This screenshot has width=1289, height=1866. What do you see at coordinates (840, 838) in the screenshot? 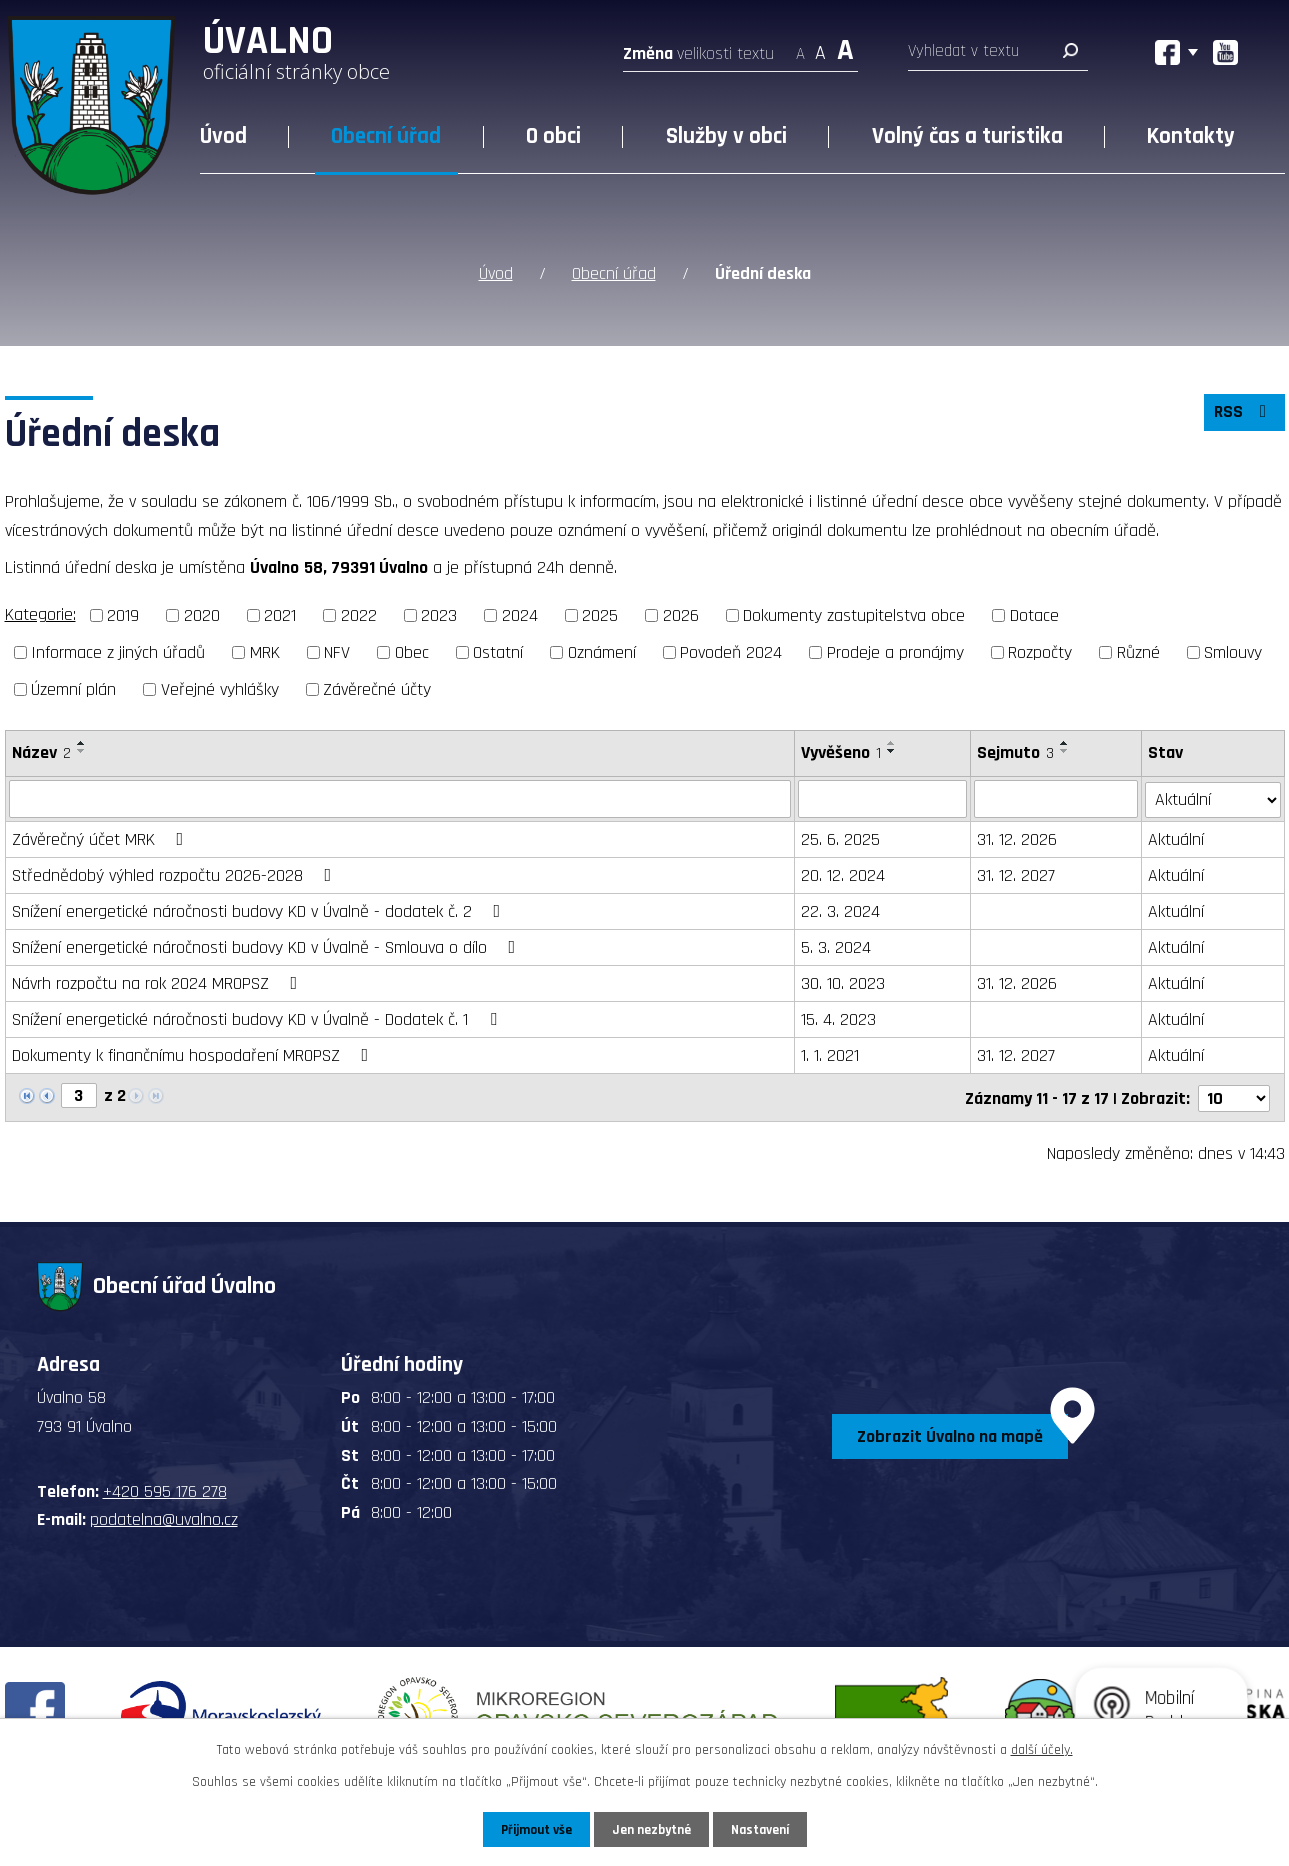
I see `25. 6. 2025` at bounding box center [840, 838].